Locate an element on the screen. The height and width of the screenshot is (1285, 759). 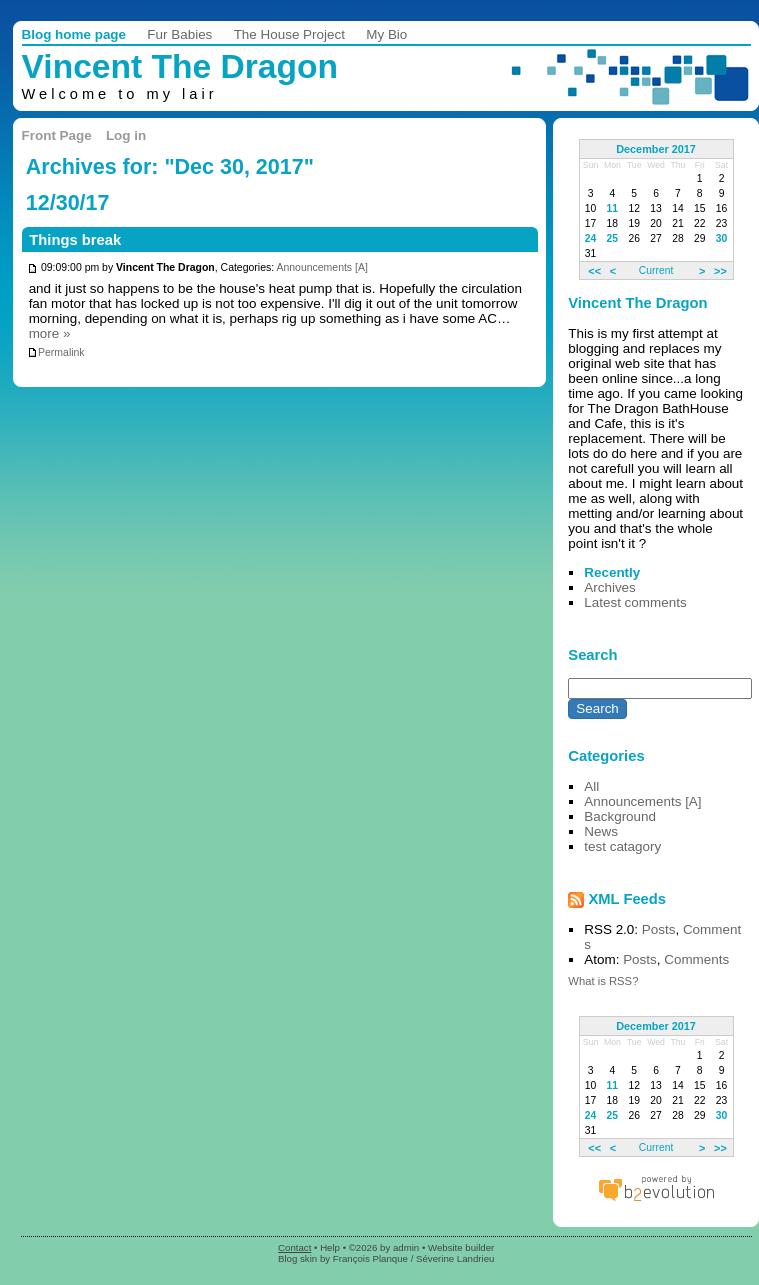
Front Page is located at coordinates (57, 135).